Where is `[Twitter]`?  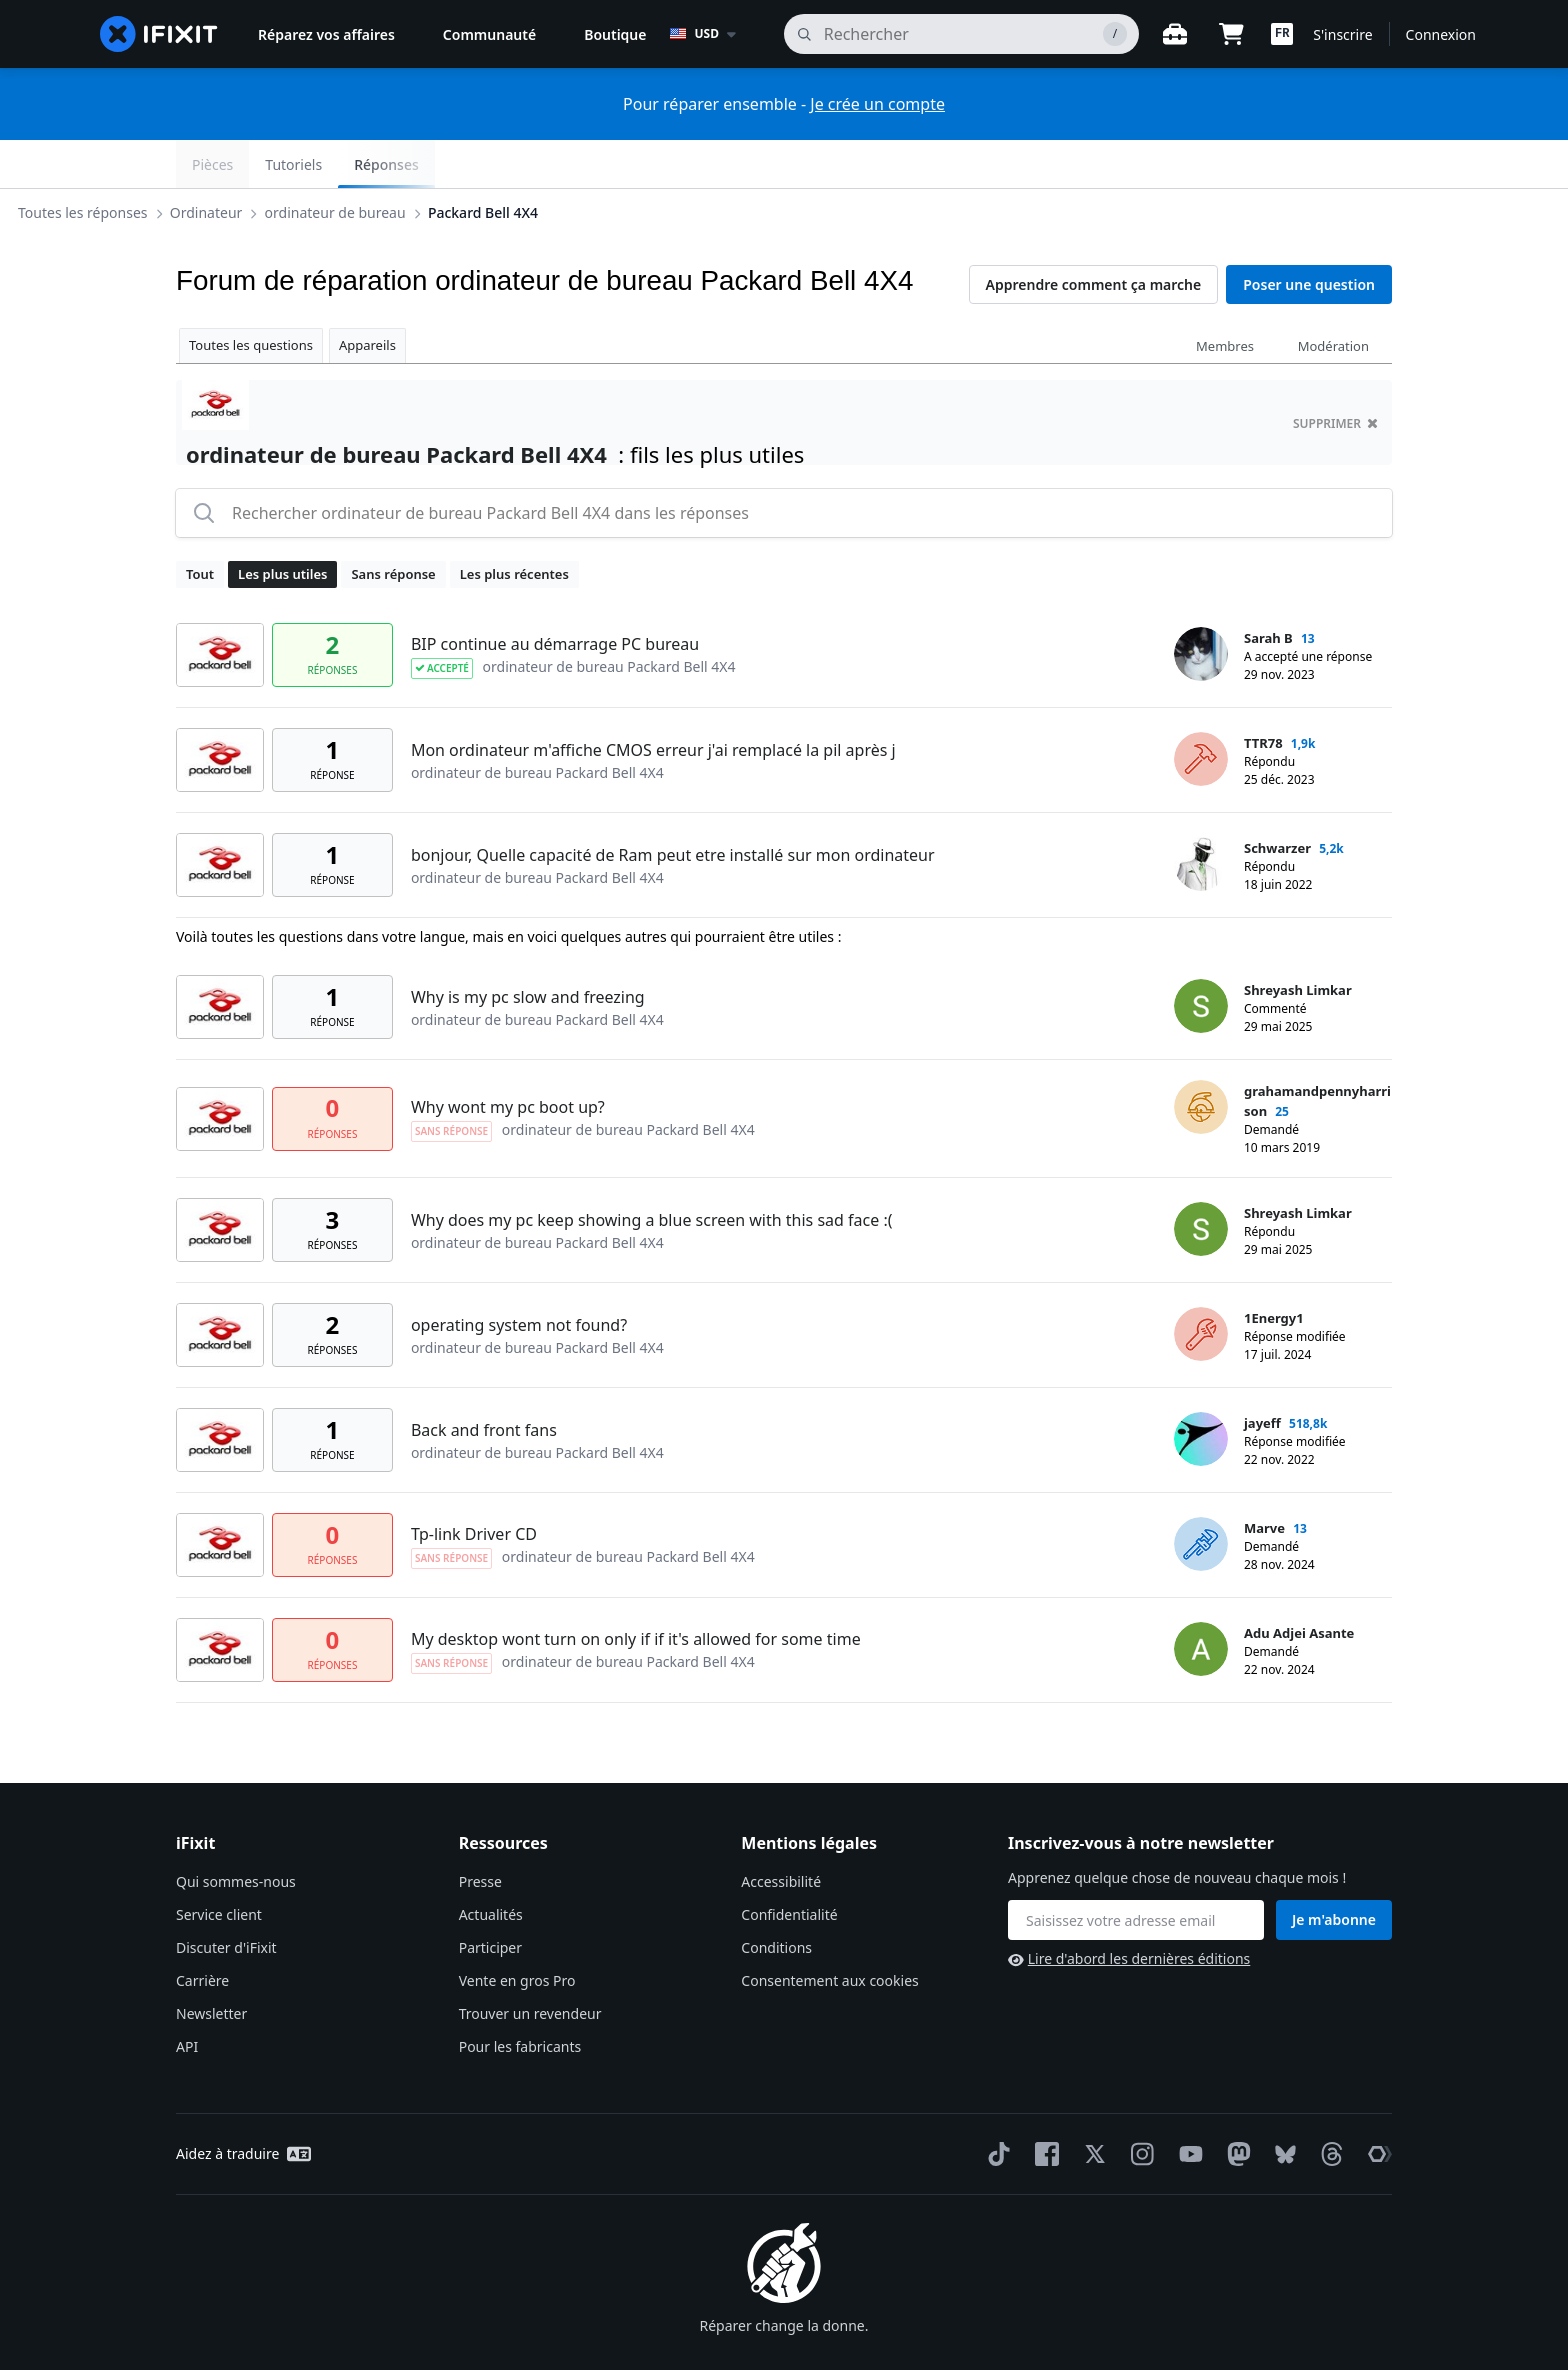
[Twitter] is located at coordinates (1091, 2106).